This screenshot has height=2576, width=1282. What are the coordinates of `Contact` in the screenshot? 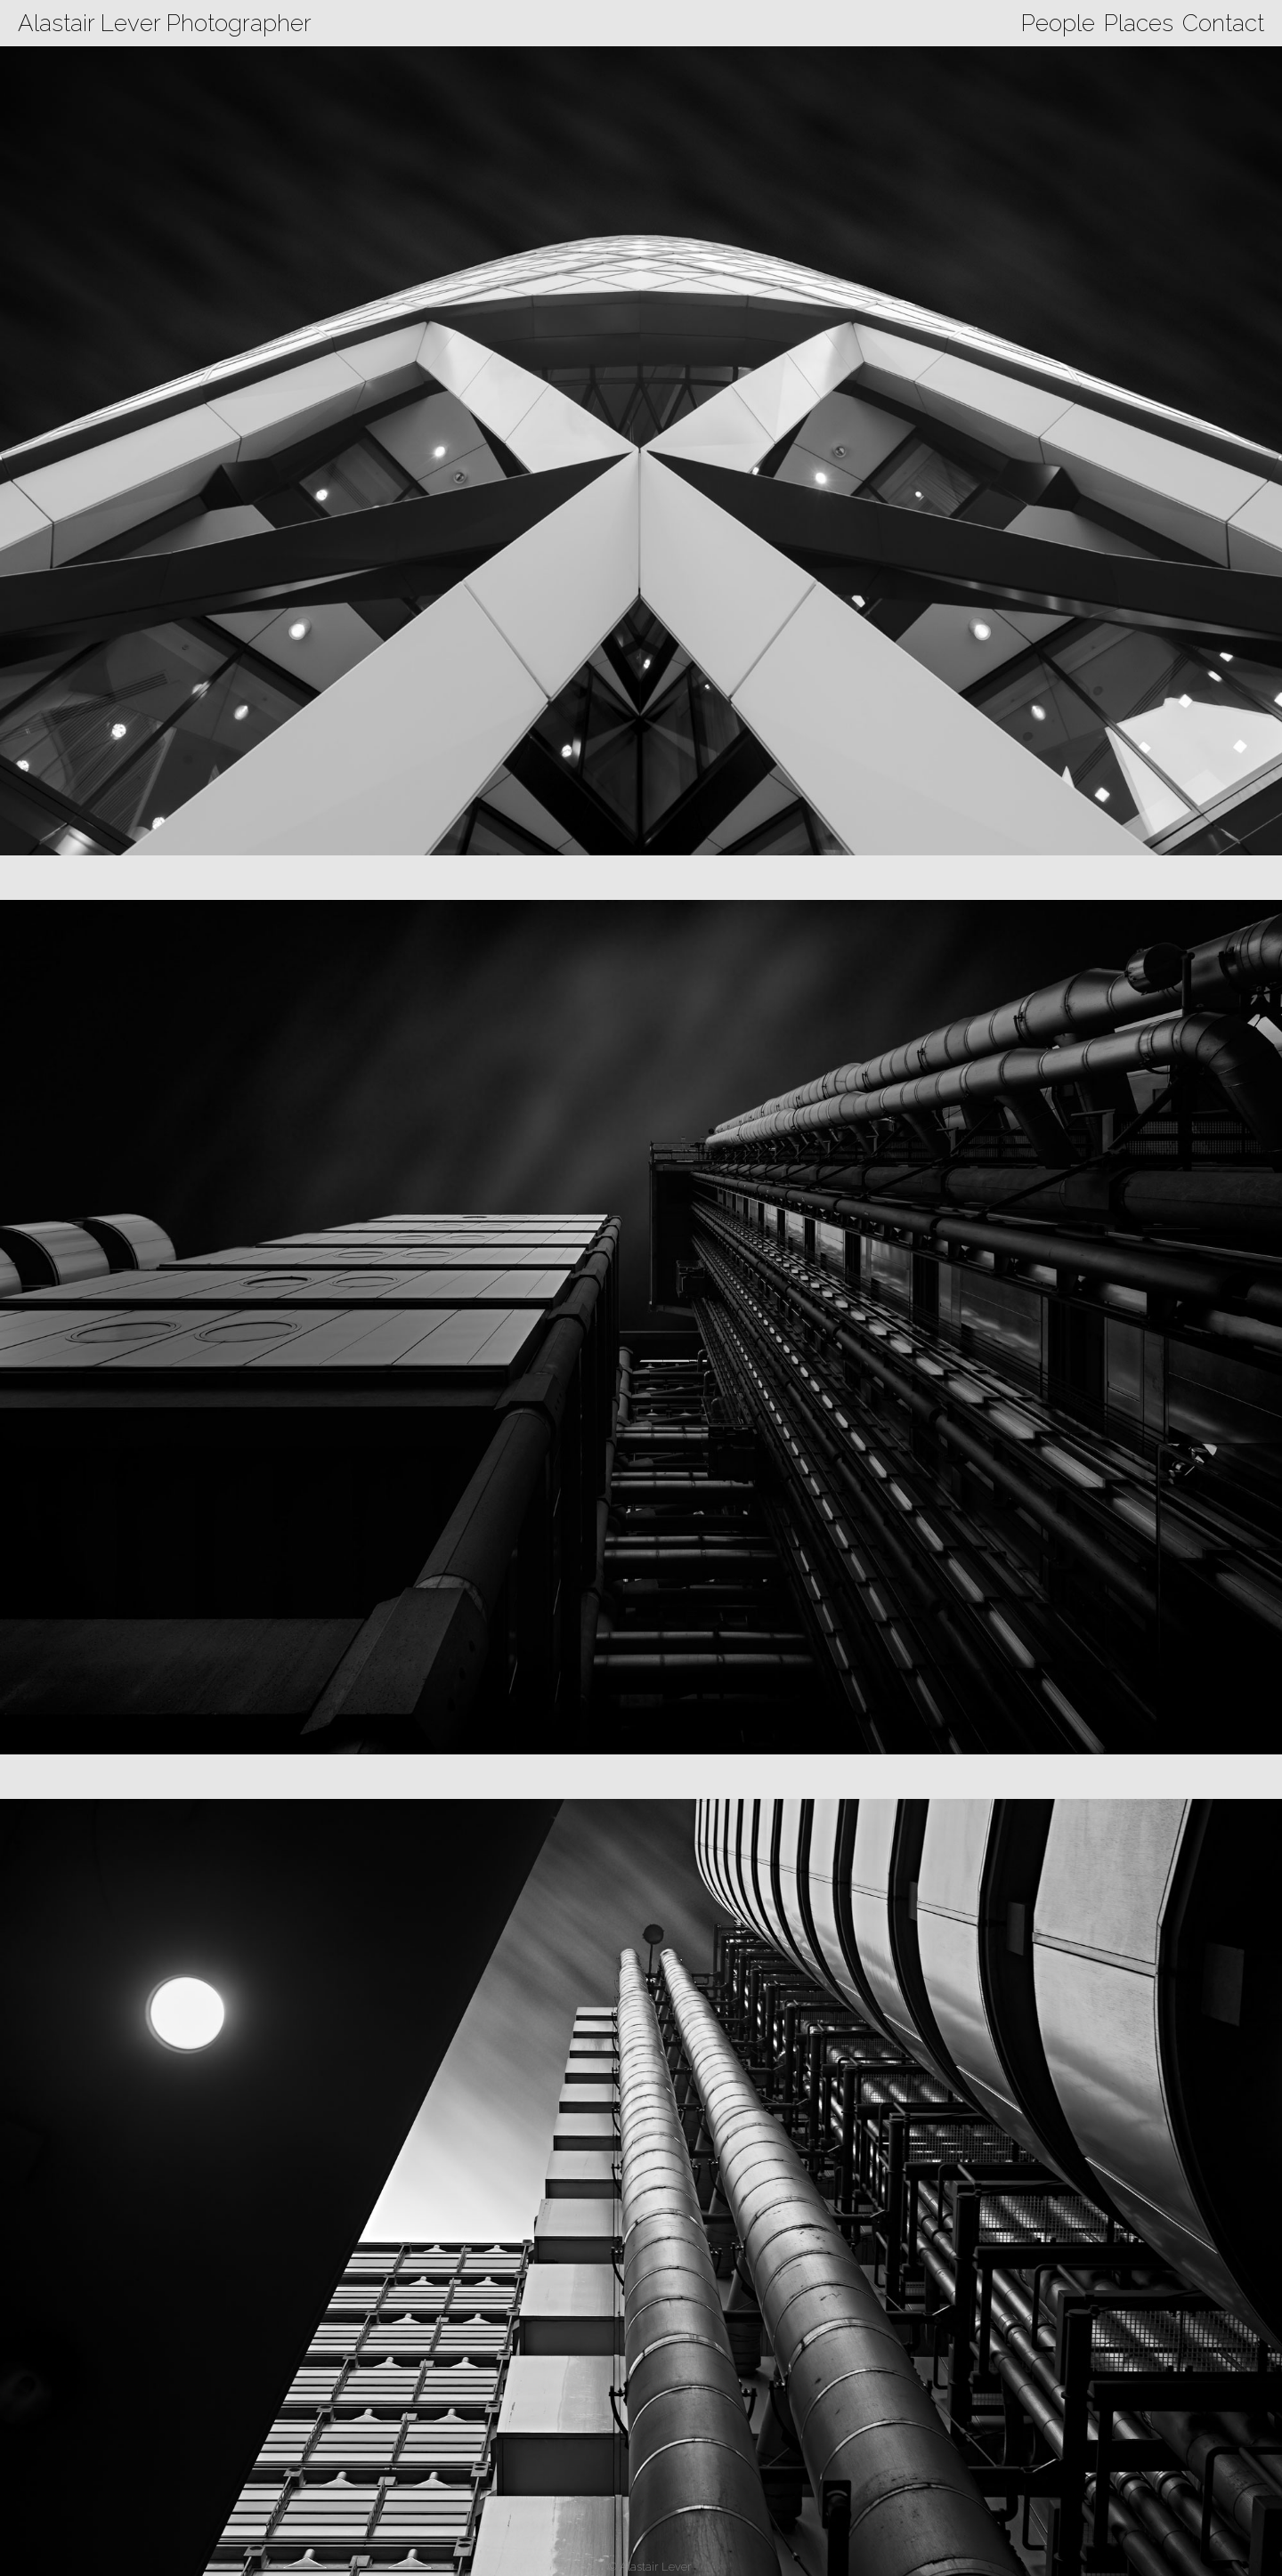 It's located at (1223, 23).